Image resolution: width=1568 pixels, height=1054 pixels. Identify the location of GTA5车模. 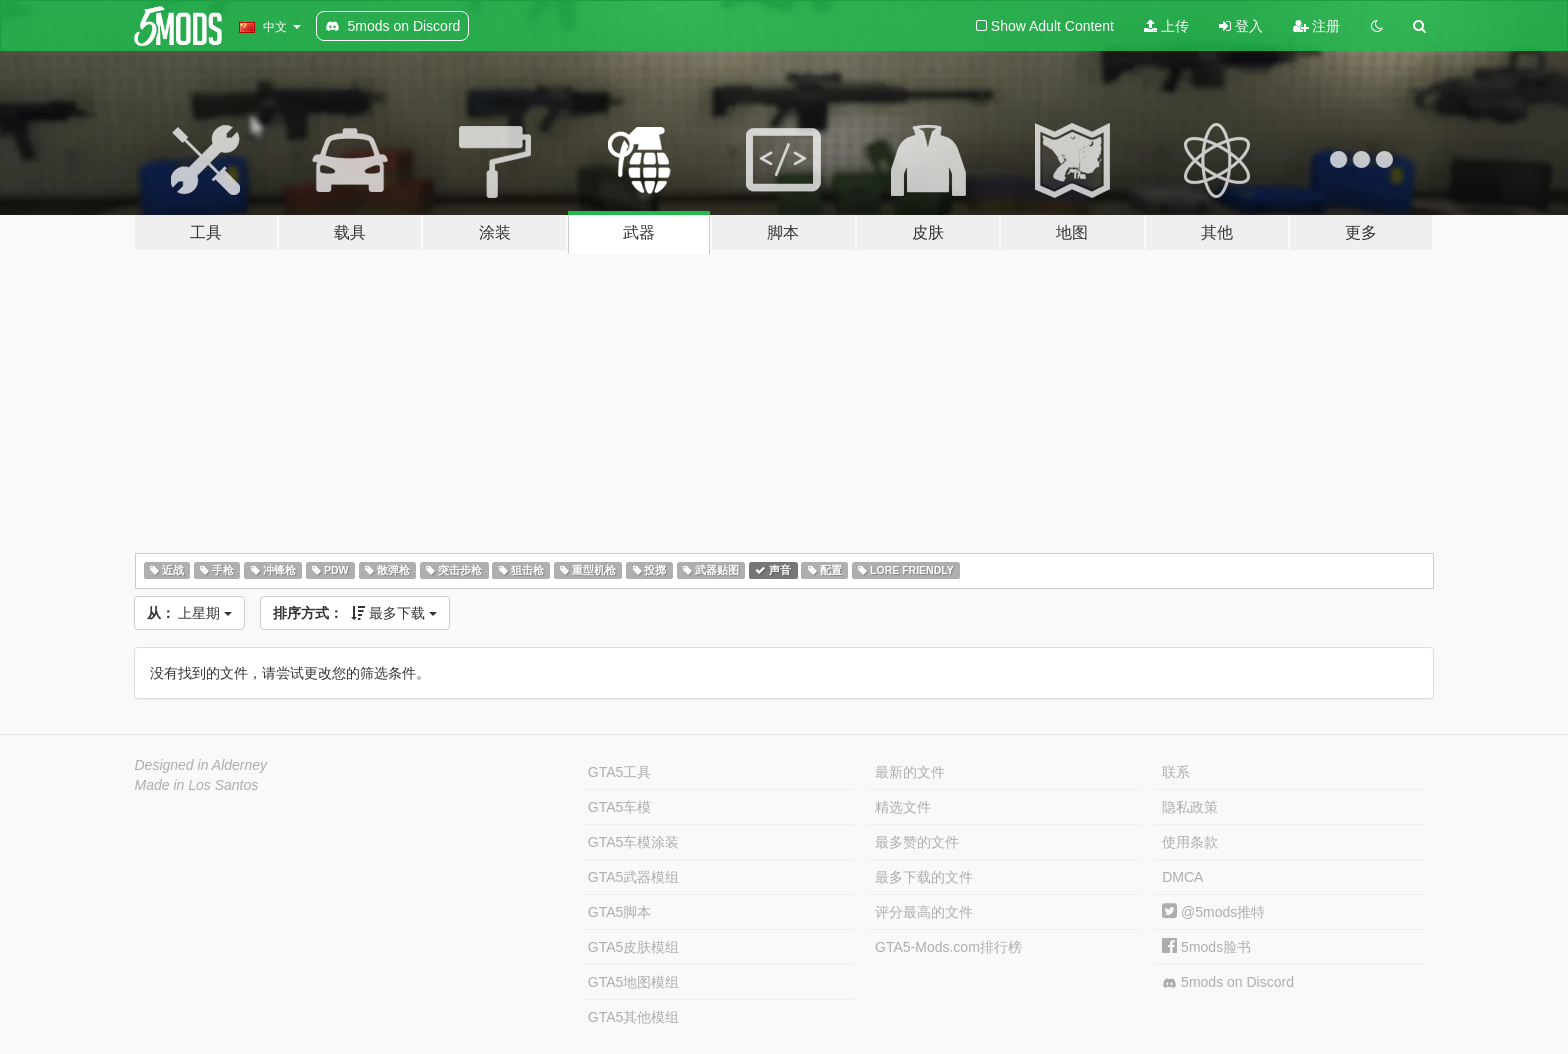
(620, 807).